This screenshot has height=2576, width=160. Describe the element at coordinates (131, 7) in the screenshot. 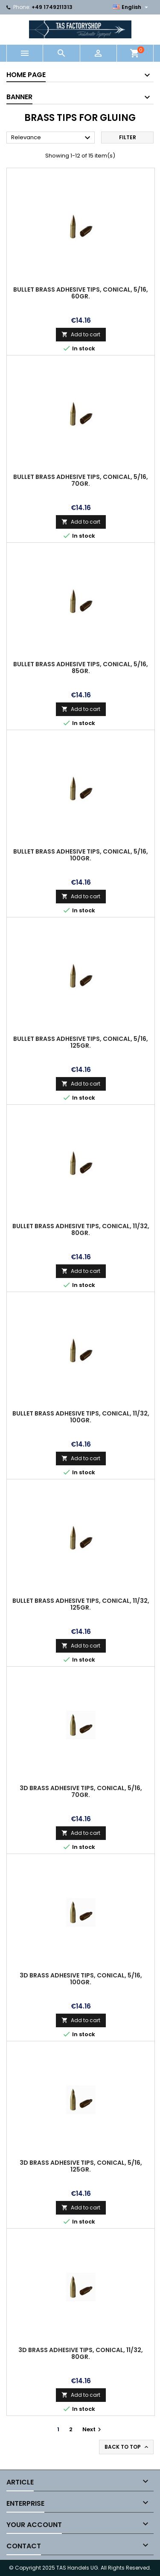

I see `[Language dropdown]` at that location.